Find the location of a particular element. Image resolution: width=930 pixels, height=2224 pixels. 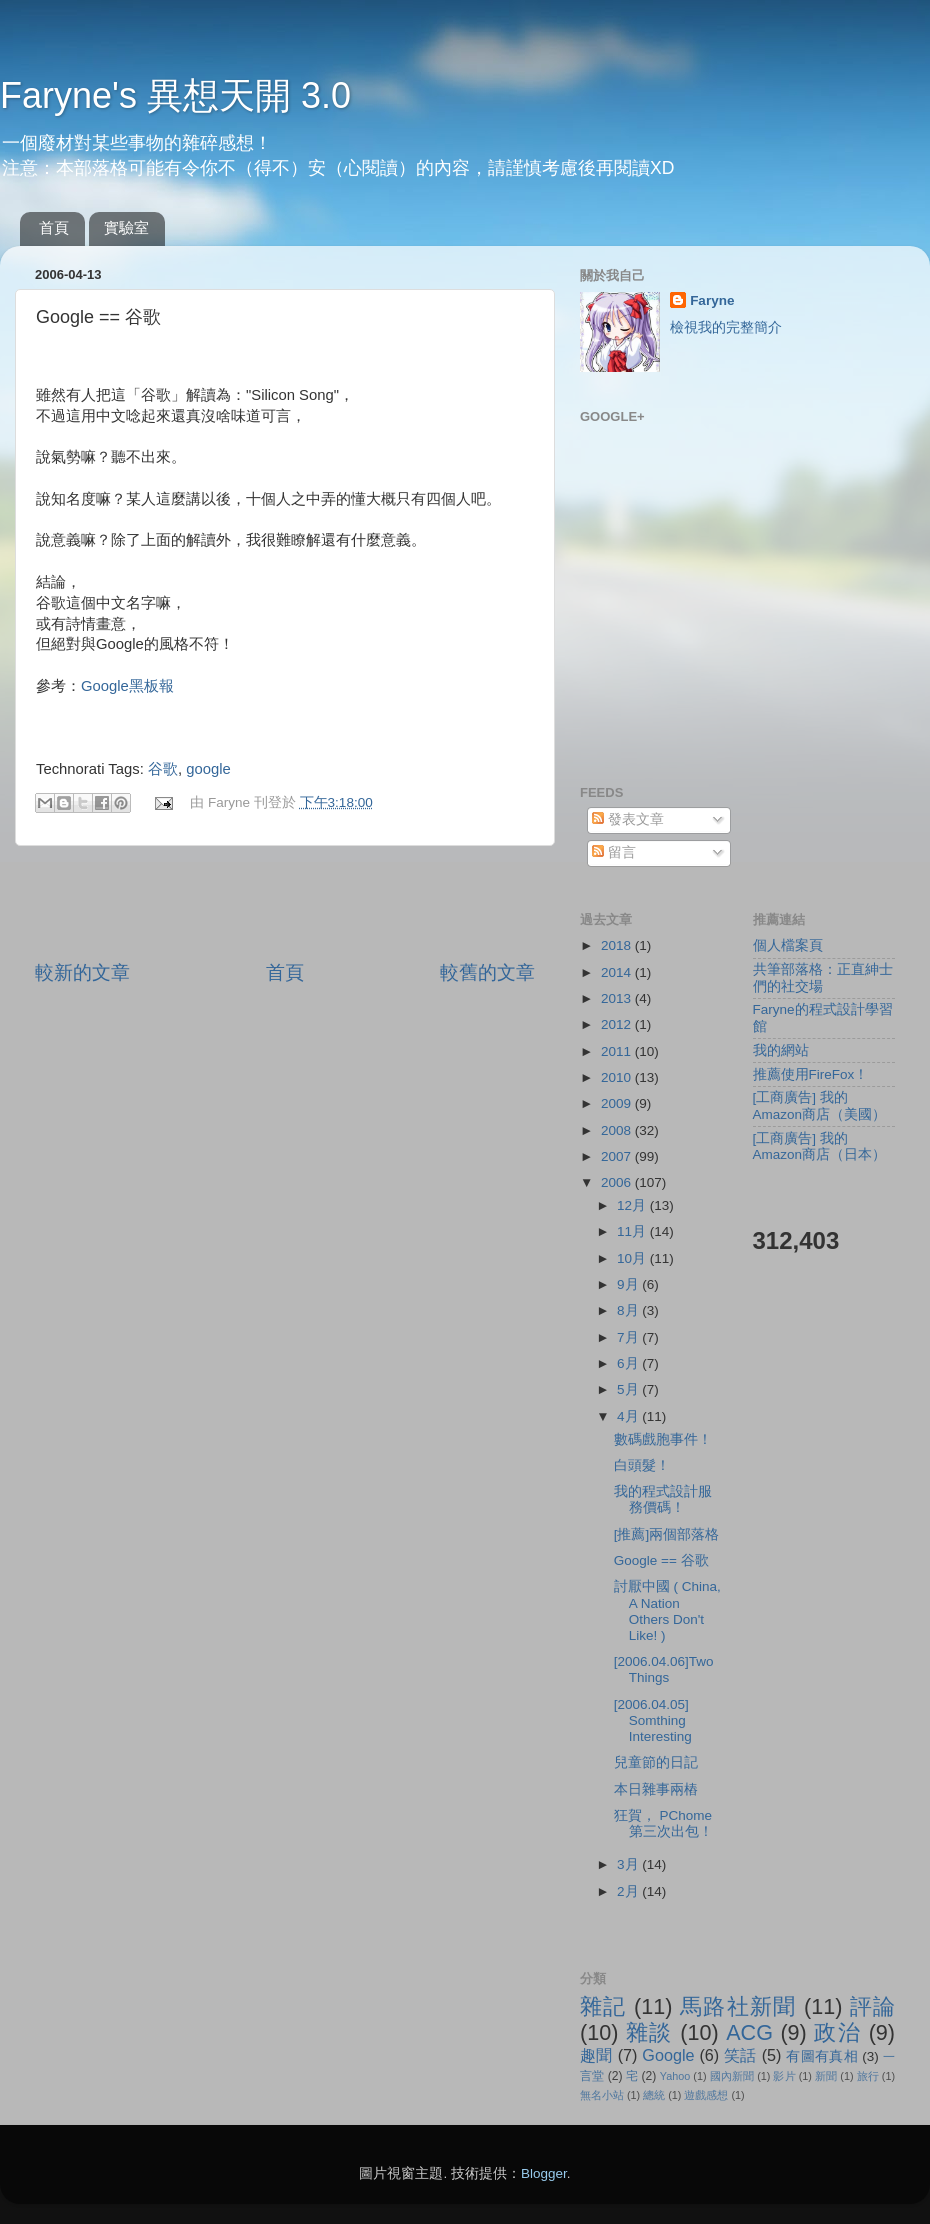

總統 is located at coordinates (654, 2095).